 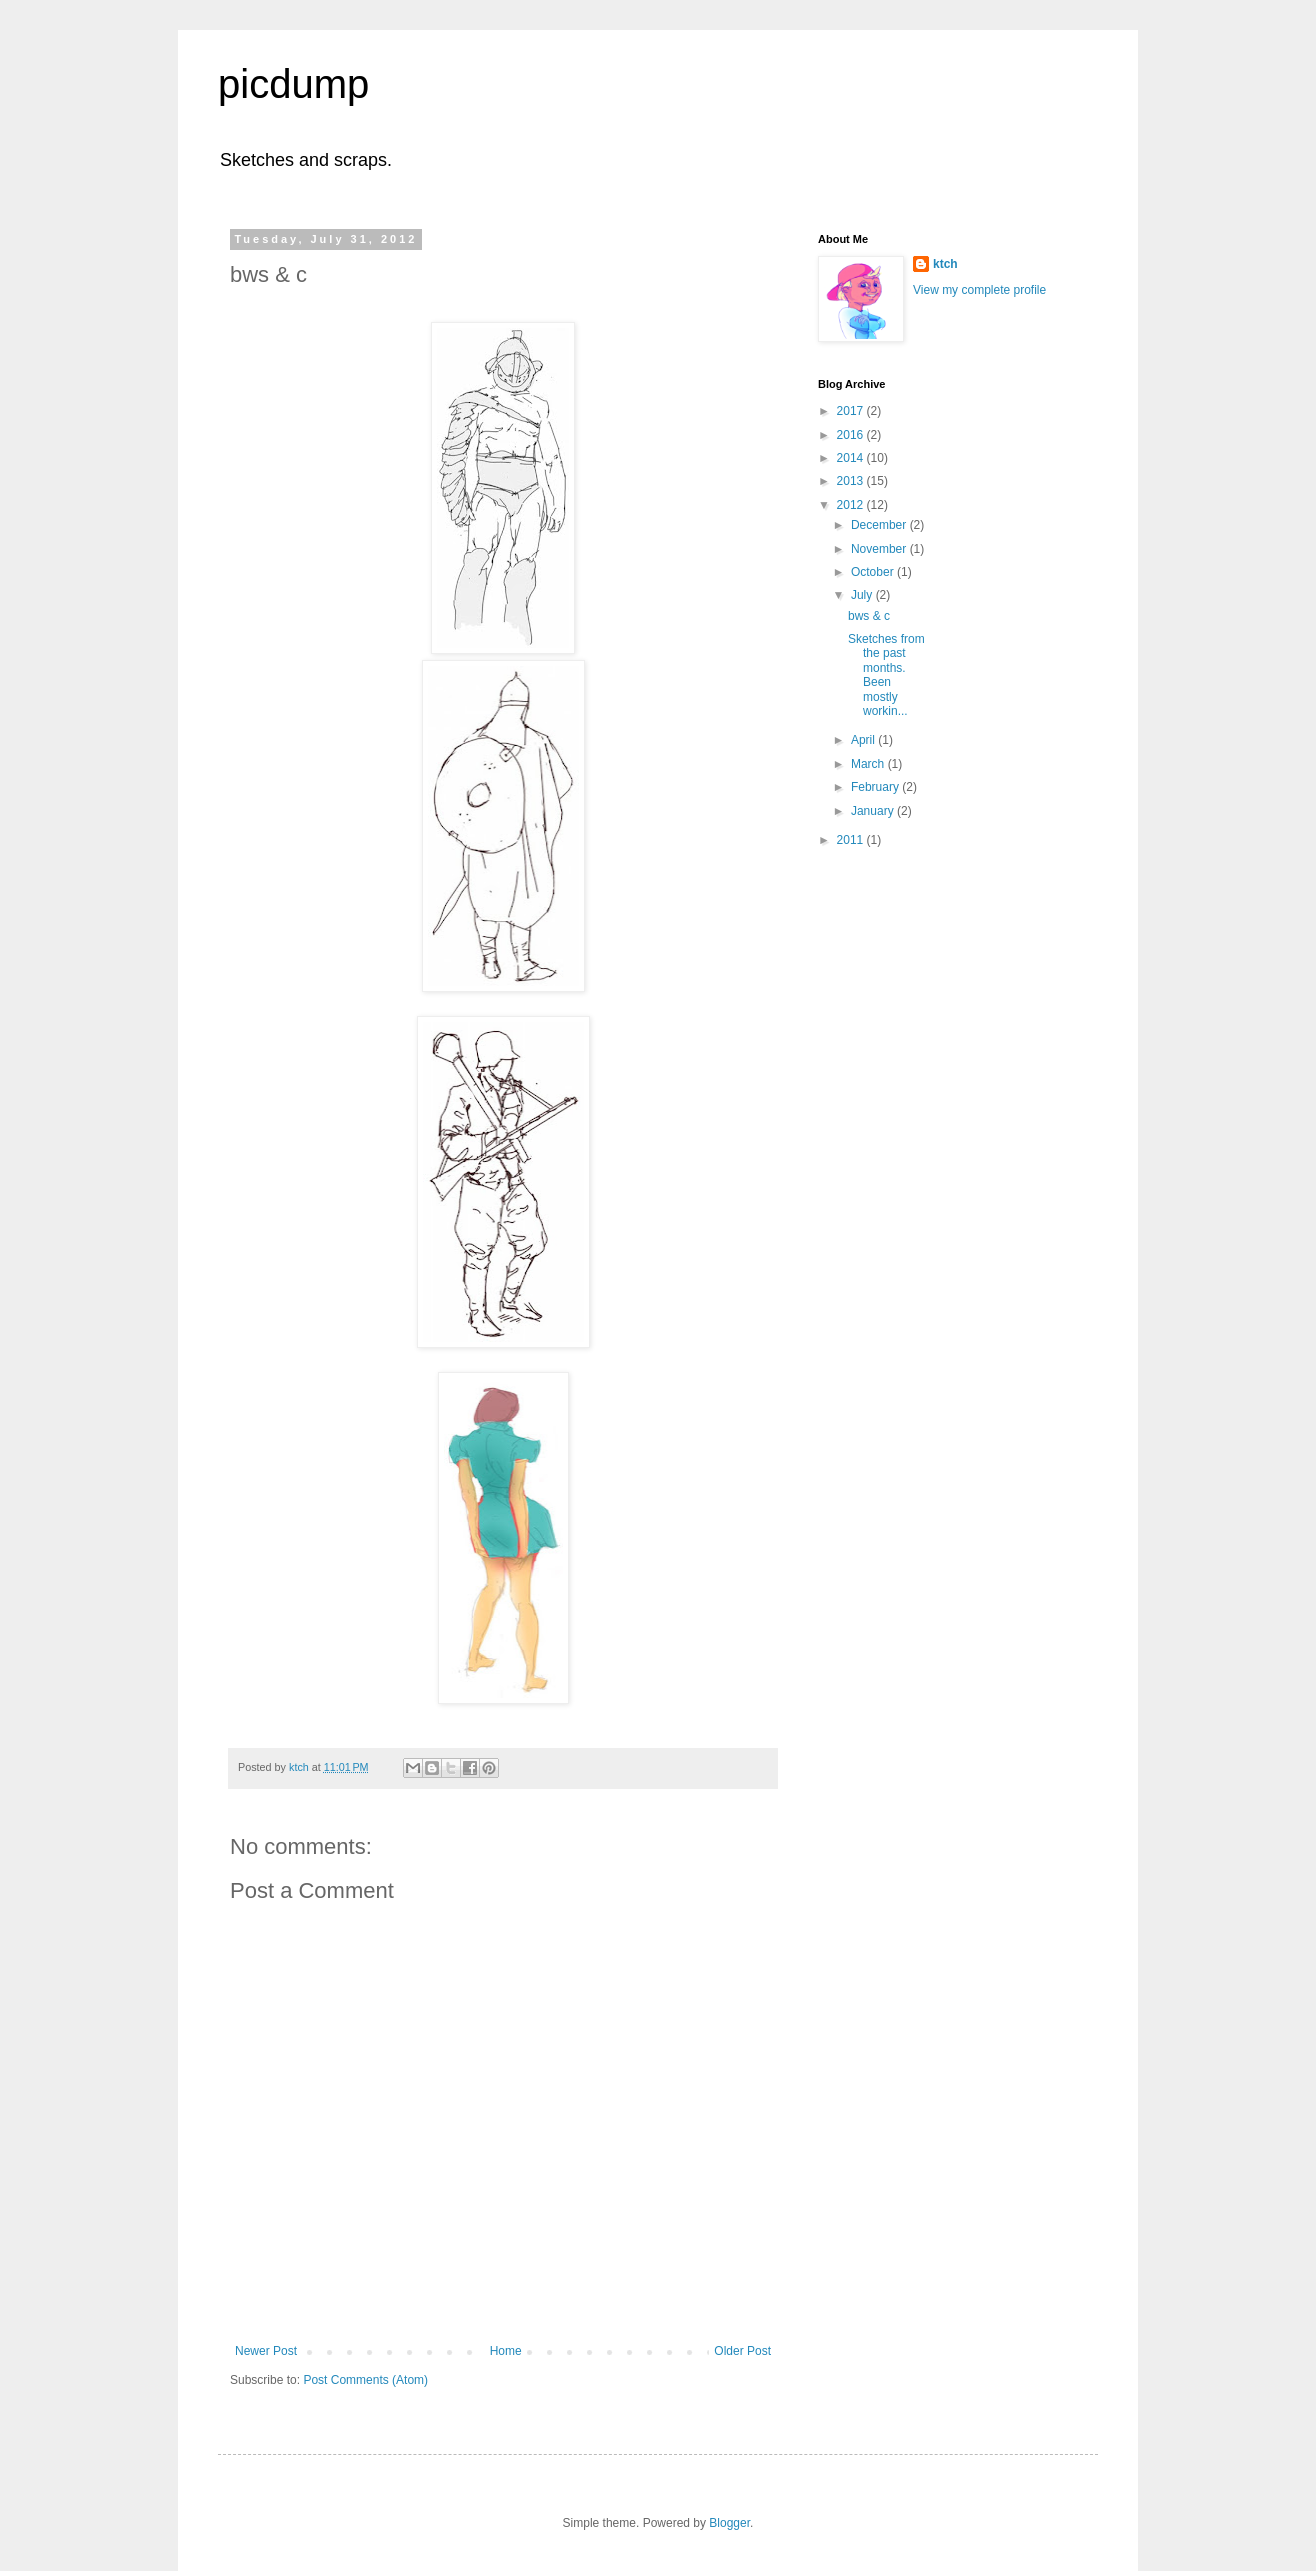 What do you see at coordinates (979, 290) in the screenshot?
I see `View my complete profile` at bounding box center [979, 290].